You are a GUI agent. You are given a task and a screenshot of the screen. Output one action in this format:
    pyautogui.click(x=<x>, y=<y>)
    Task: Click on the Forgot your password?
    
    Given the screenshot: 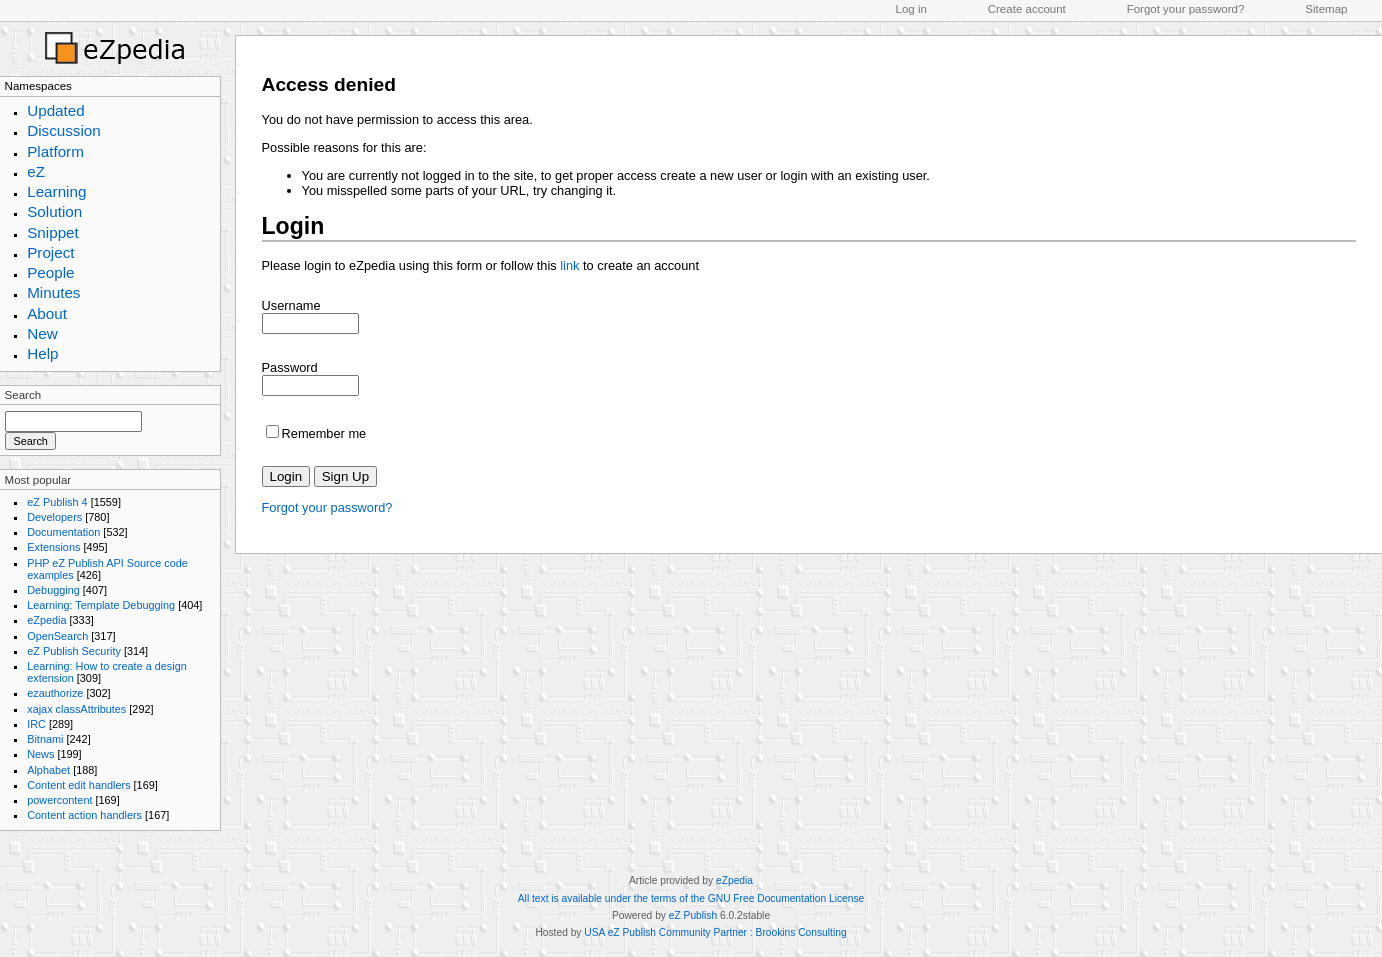 What is the action you would take?
    pyautogui.click(x=1186, y=9)
    